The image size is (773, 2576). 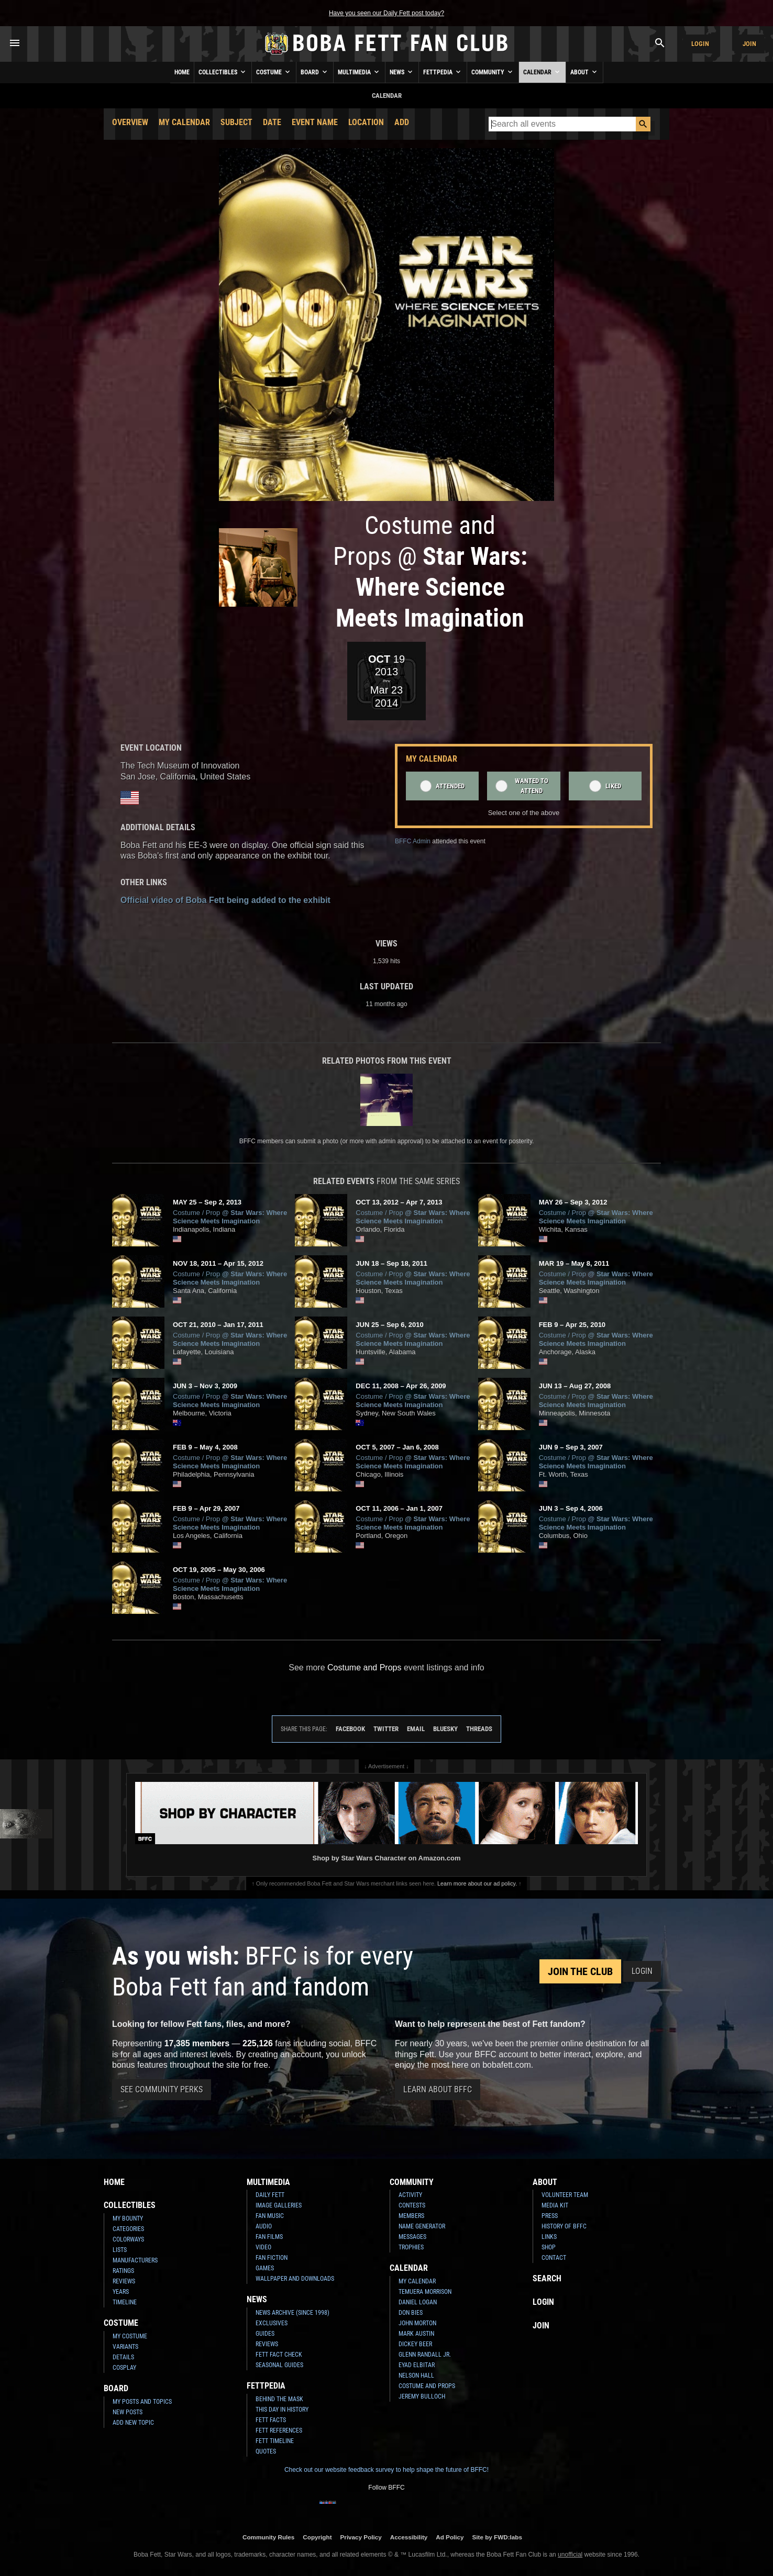 I want to click on Seasonal Guides, so click(x=279, y=2365).